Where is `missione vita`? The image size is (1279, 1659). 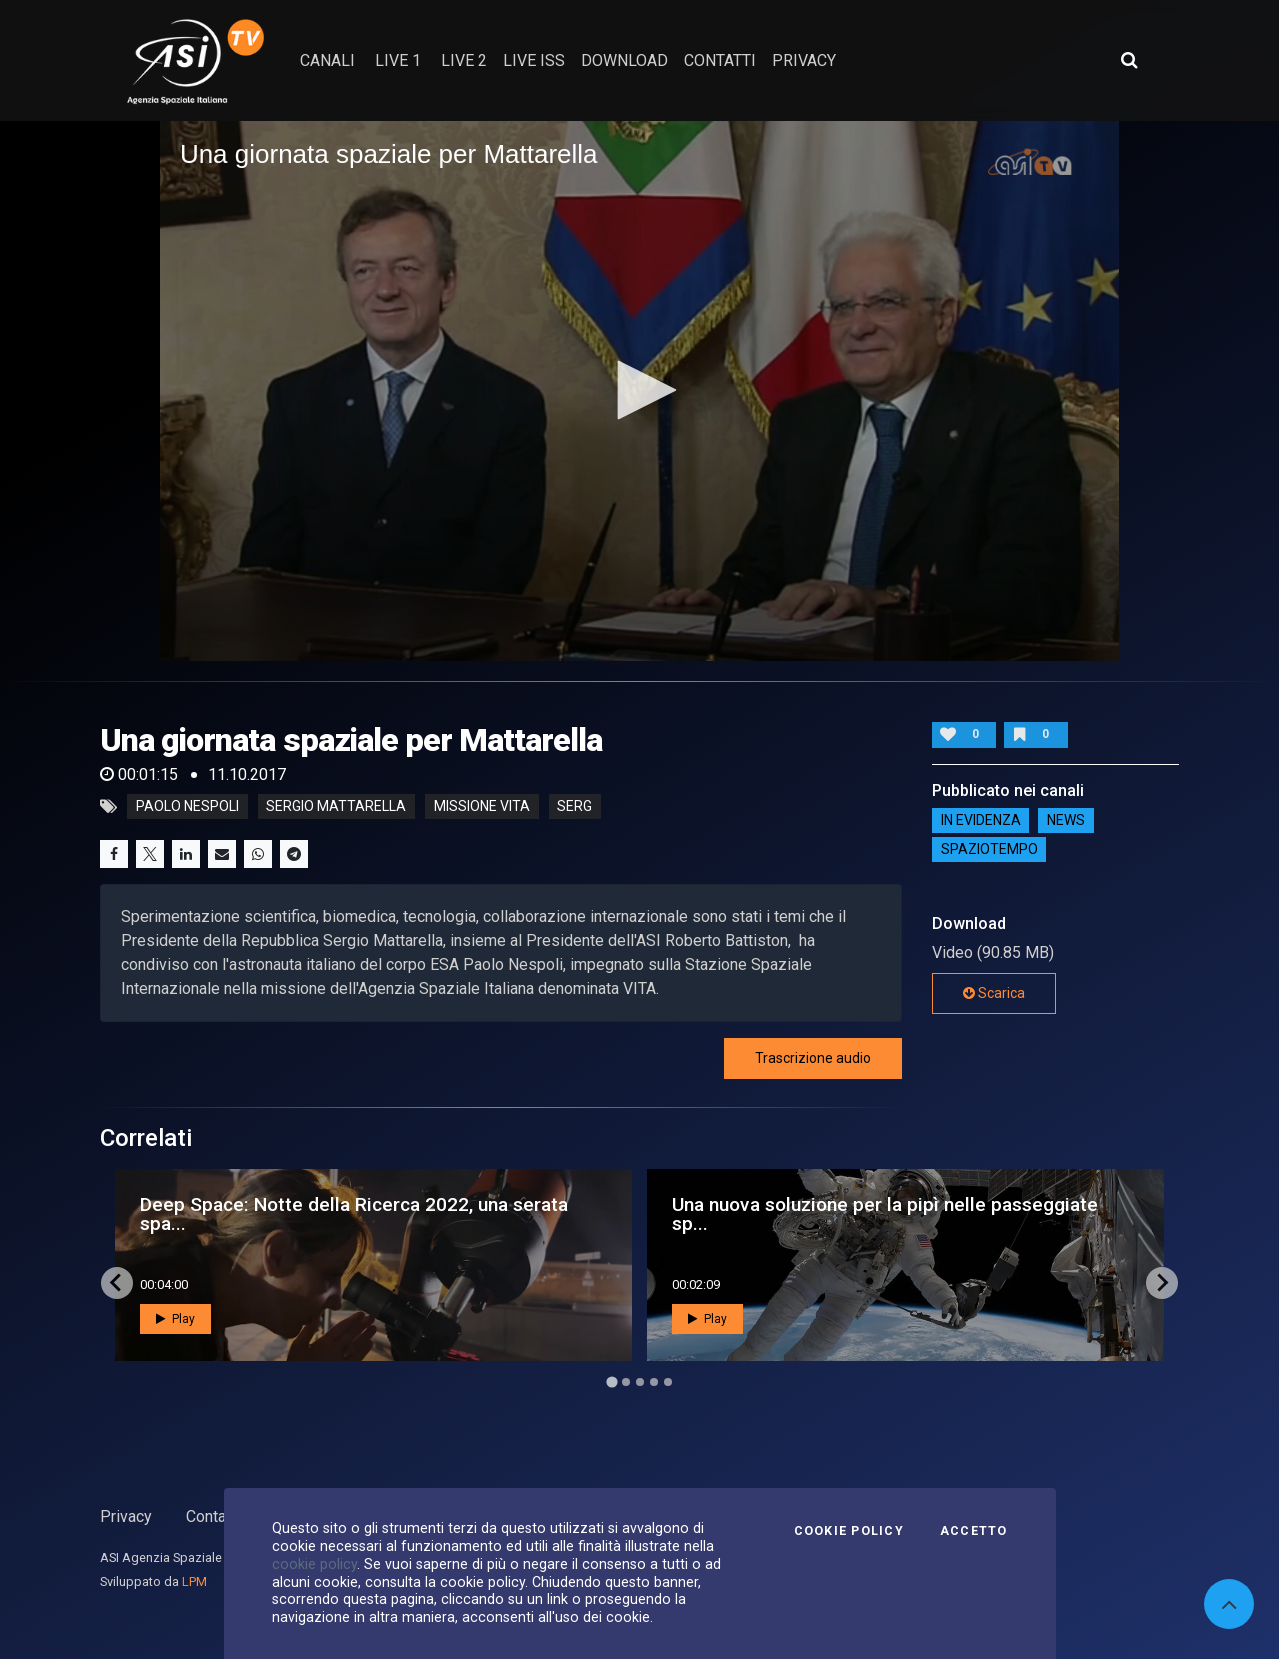
missione vita is located at coordinates (482, 807).